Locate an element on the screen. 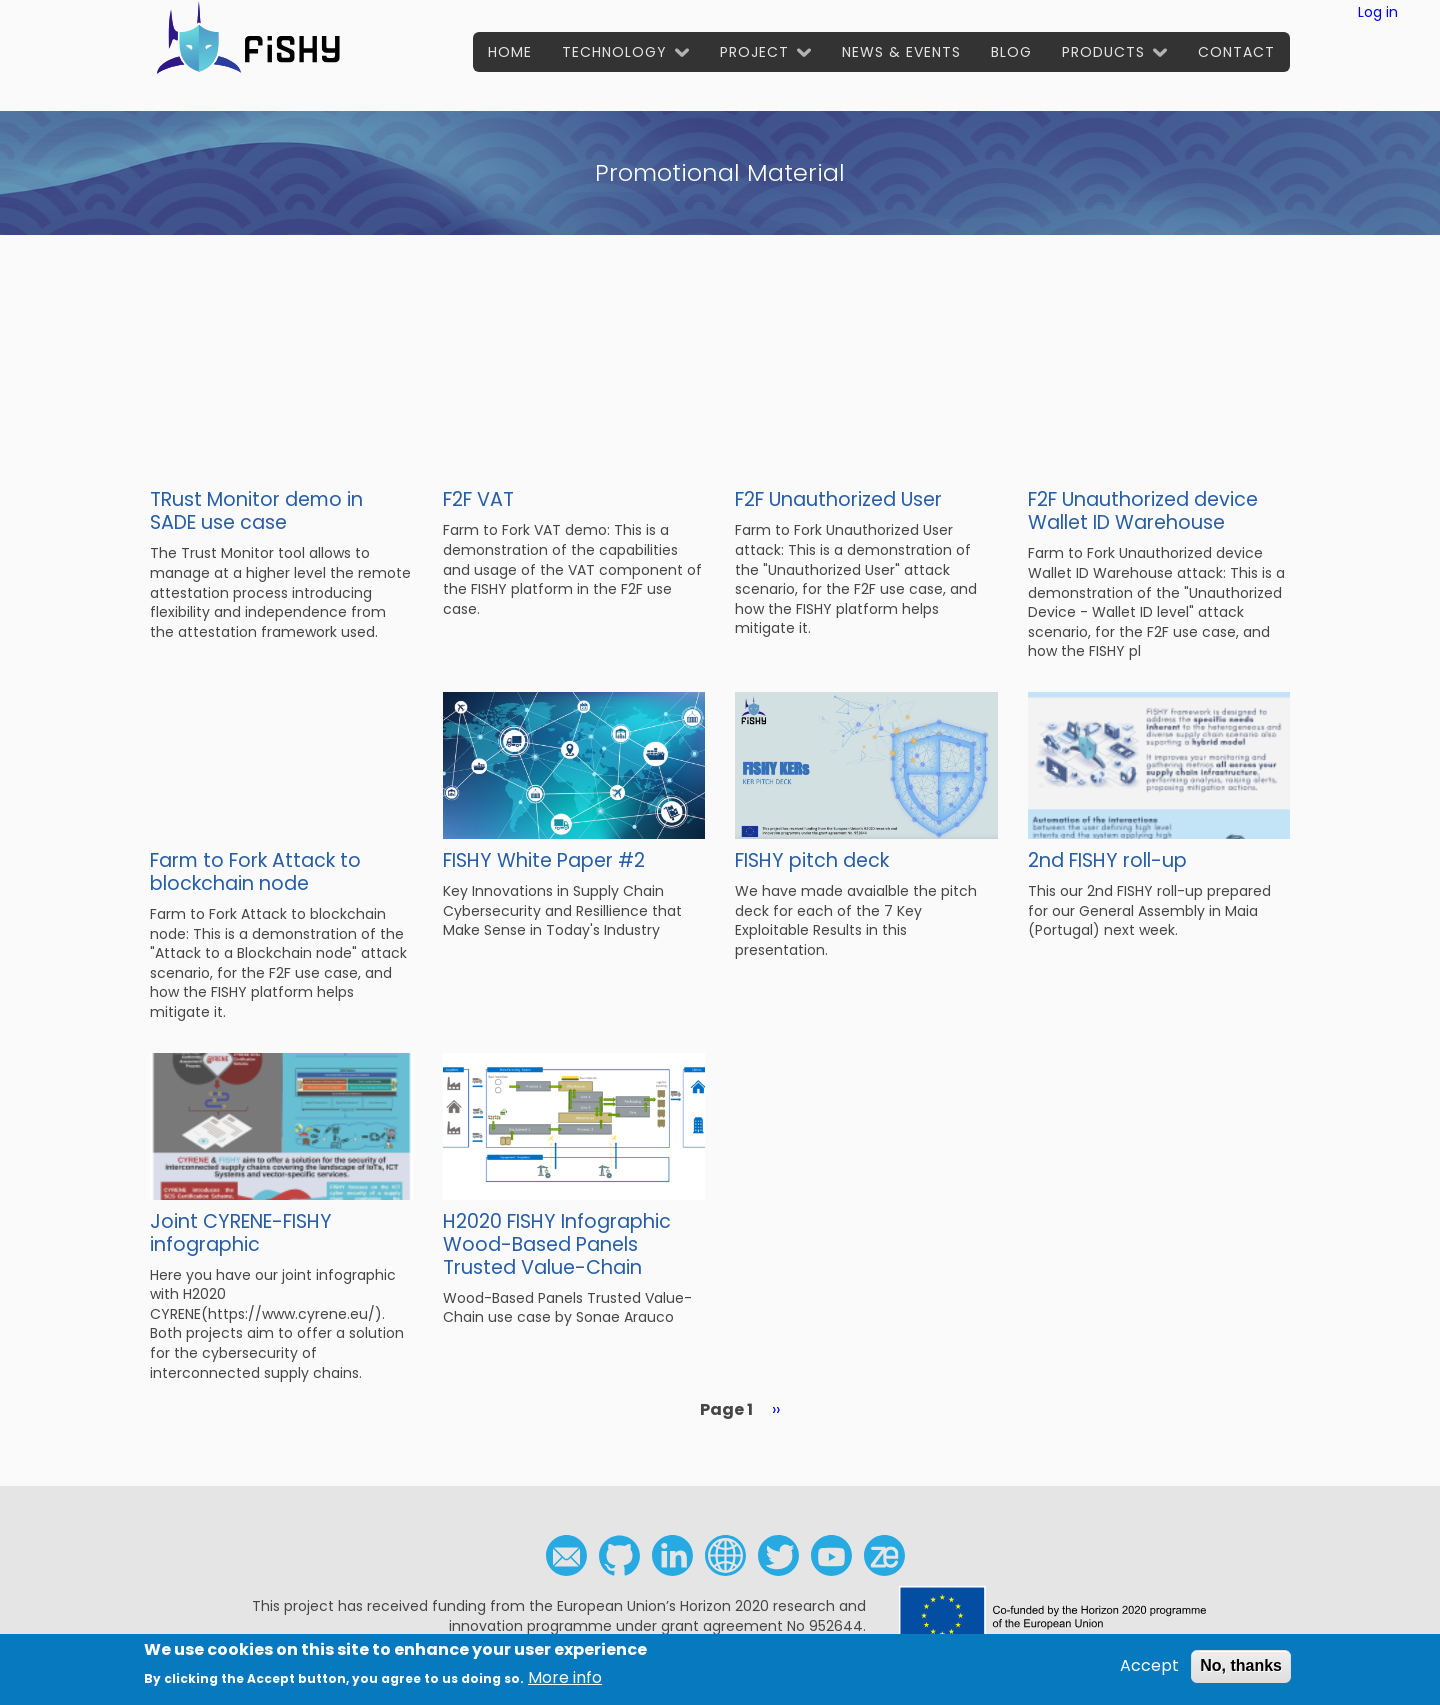 This screenshot has height=1705, width=1440. F2F Unauthorized User is located at coordinates (838, 499).